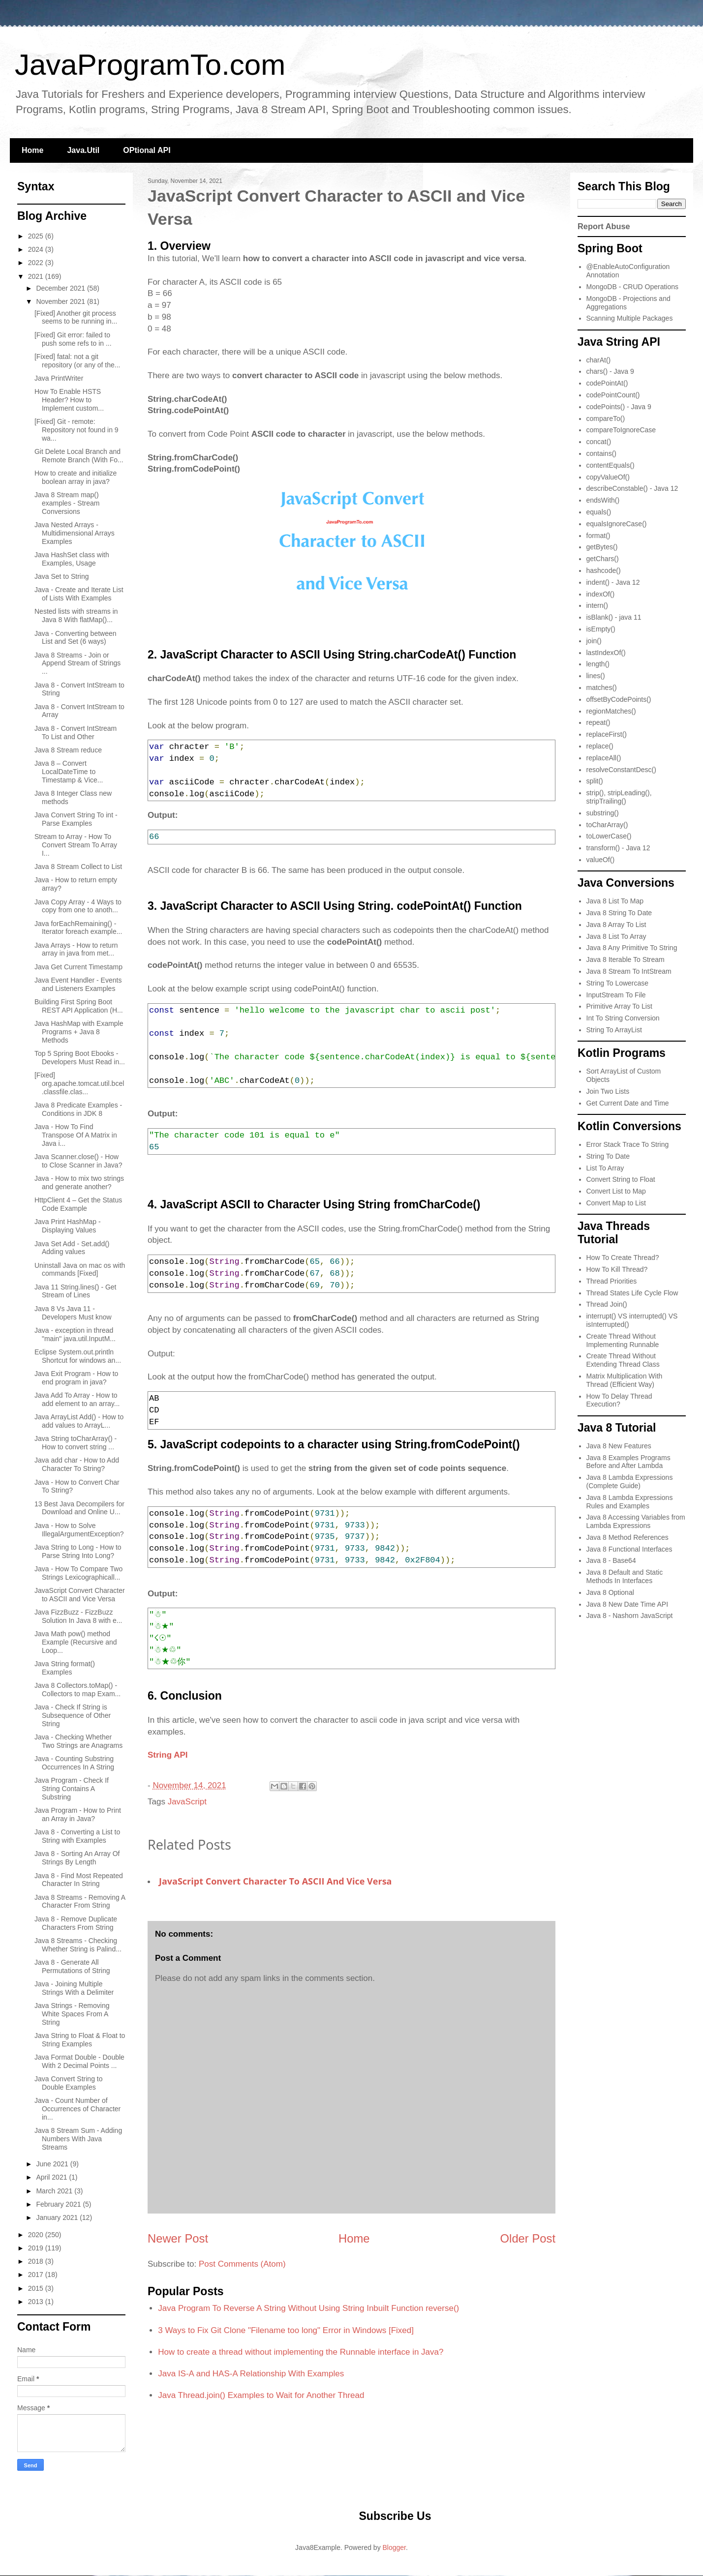 Image resolution: width=703 pixels, height=2576 pixels. What do you see at coordinates (629, 1502) in the screenshot?
I see `Java 8 Lambda Expressions Rules and Examples` at bounding box center [629, 1502].